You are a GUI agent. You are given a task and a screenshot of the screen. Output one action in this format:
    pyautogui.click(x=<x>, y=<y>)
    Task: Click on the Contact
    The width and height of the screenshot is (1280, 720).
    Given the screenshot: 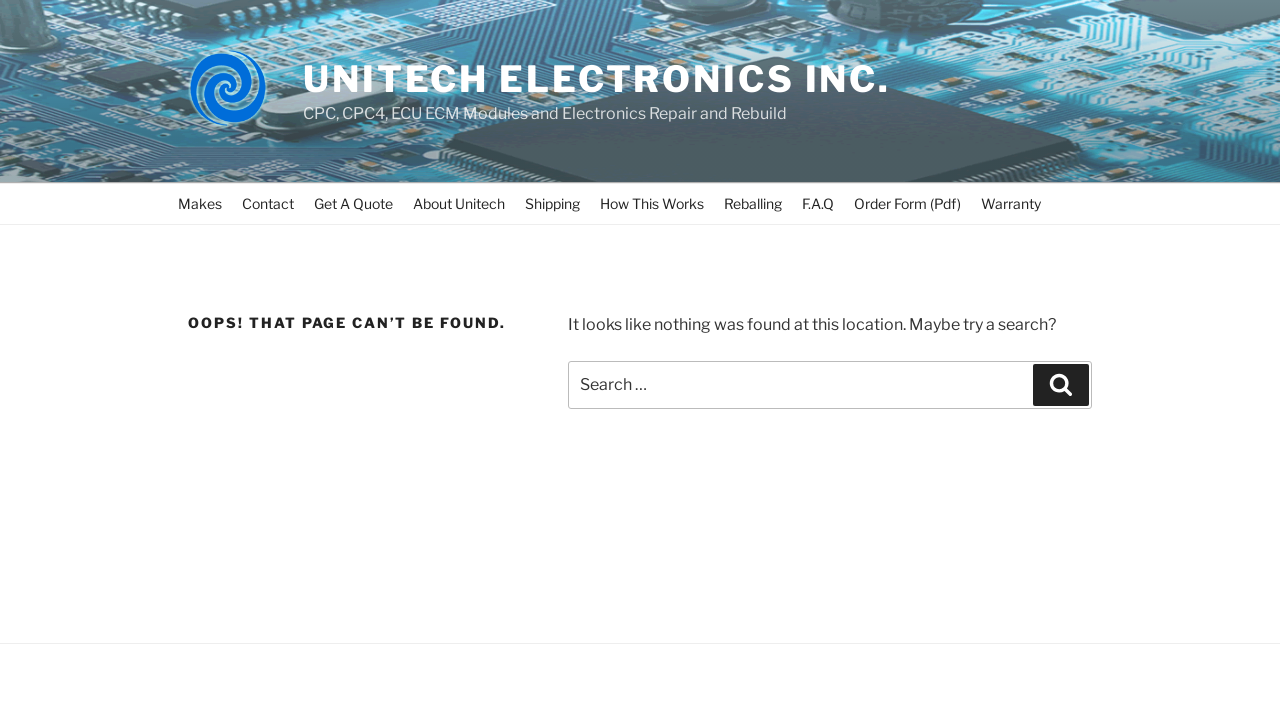 What is the action you would take?
    pyautogui.click(x=268, y=203)
    